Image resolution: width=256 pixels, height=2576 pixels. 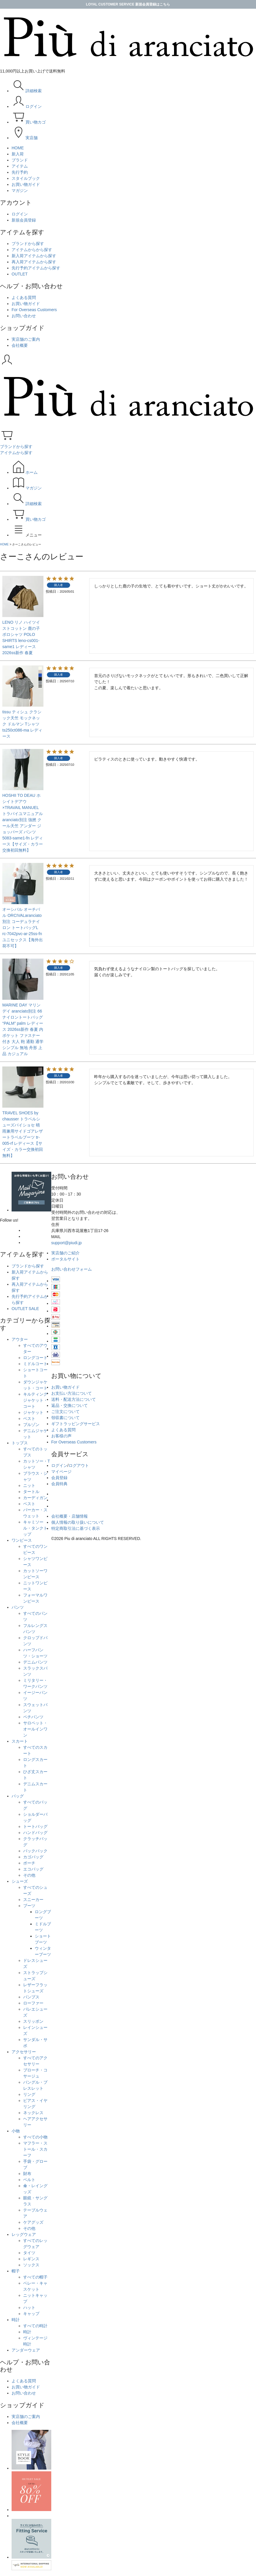 What do you see at coordinates (20, 1881) in the screenshot?
I see `シューズ` at bounding box center [20, 1881].